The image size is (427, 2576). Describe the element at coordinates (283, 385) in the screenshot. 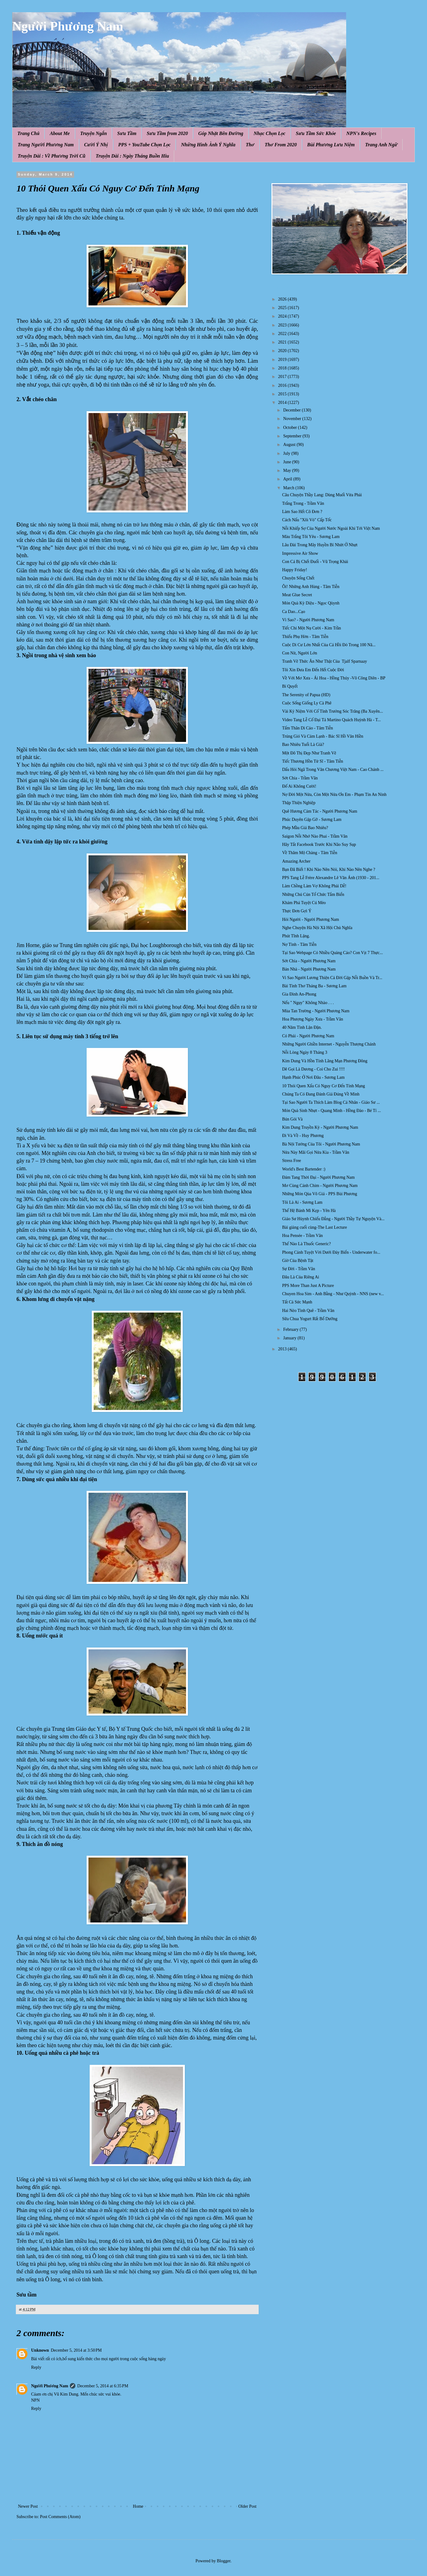

I see `2016` at that location.